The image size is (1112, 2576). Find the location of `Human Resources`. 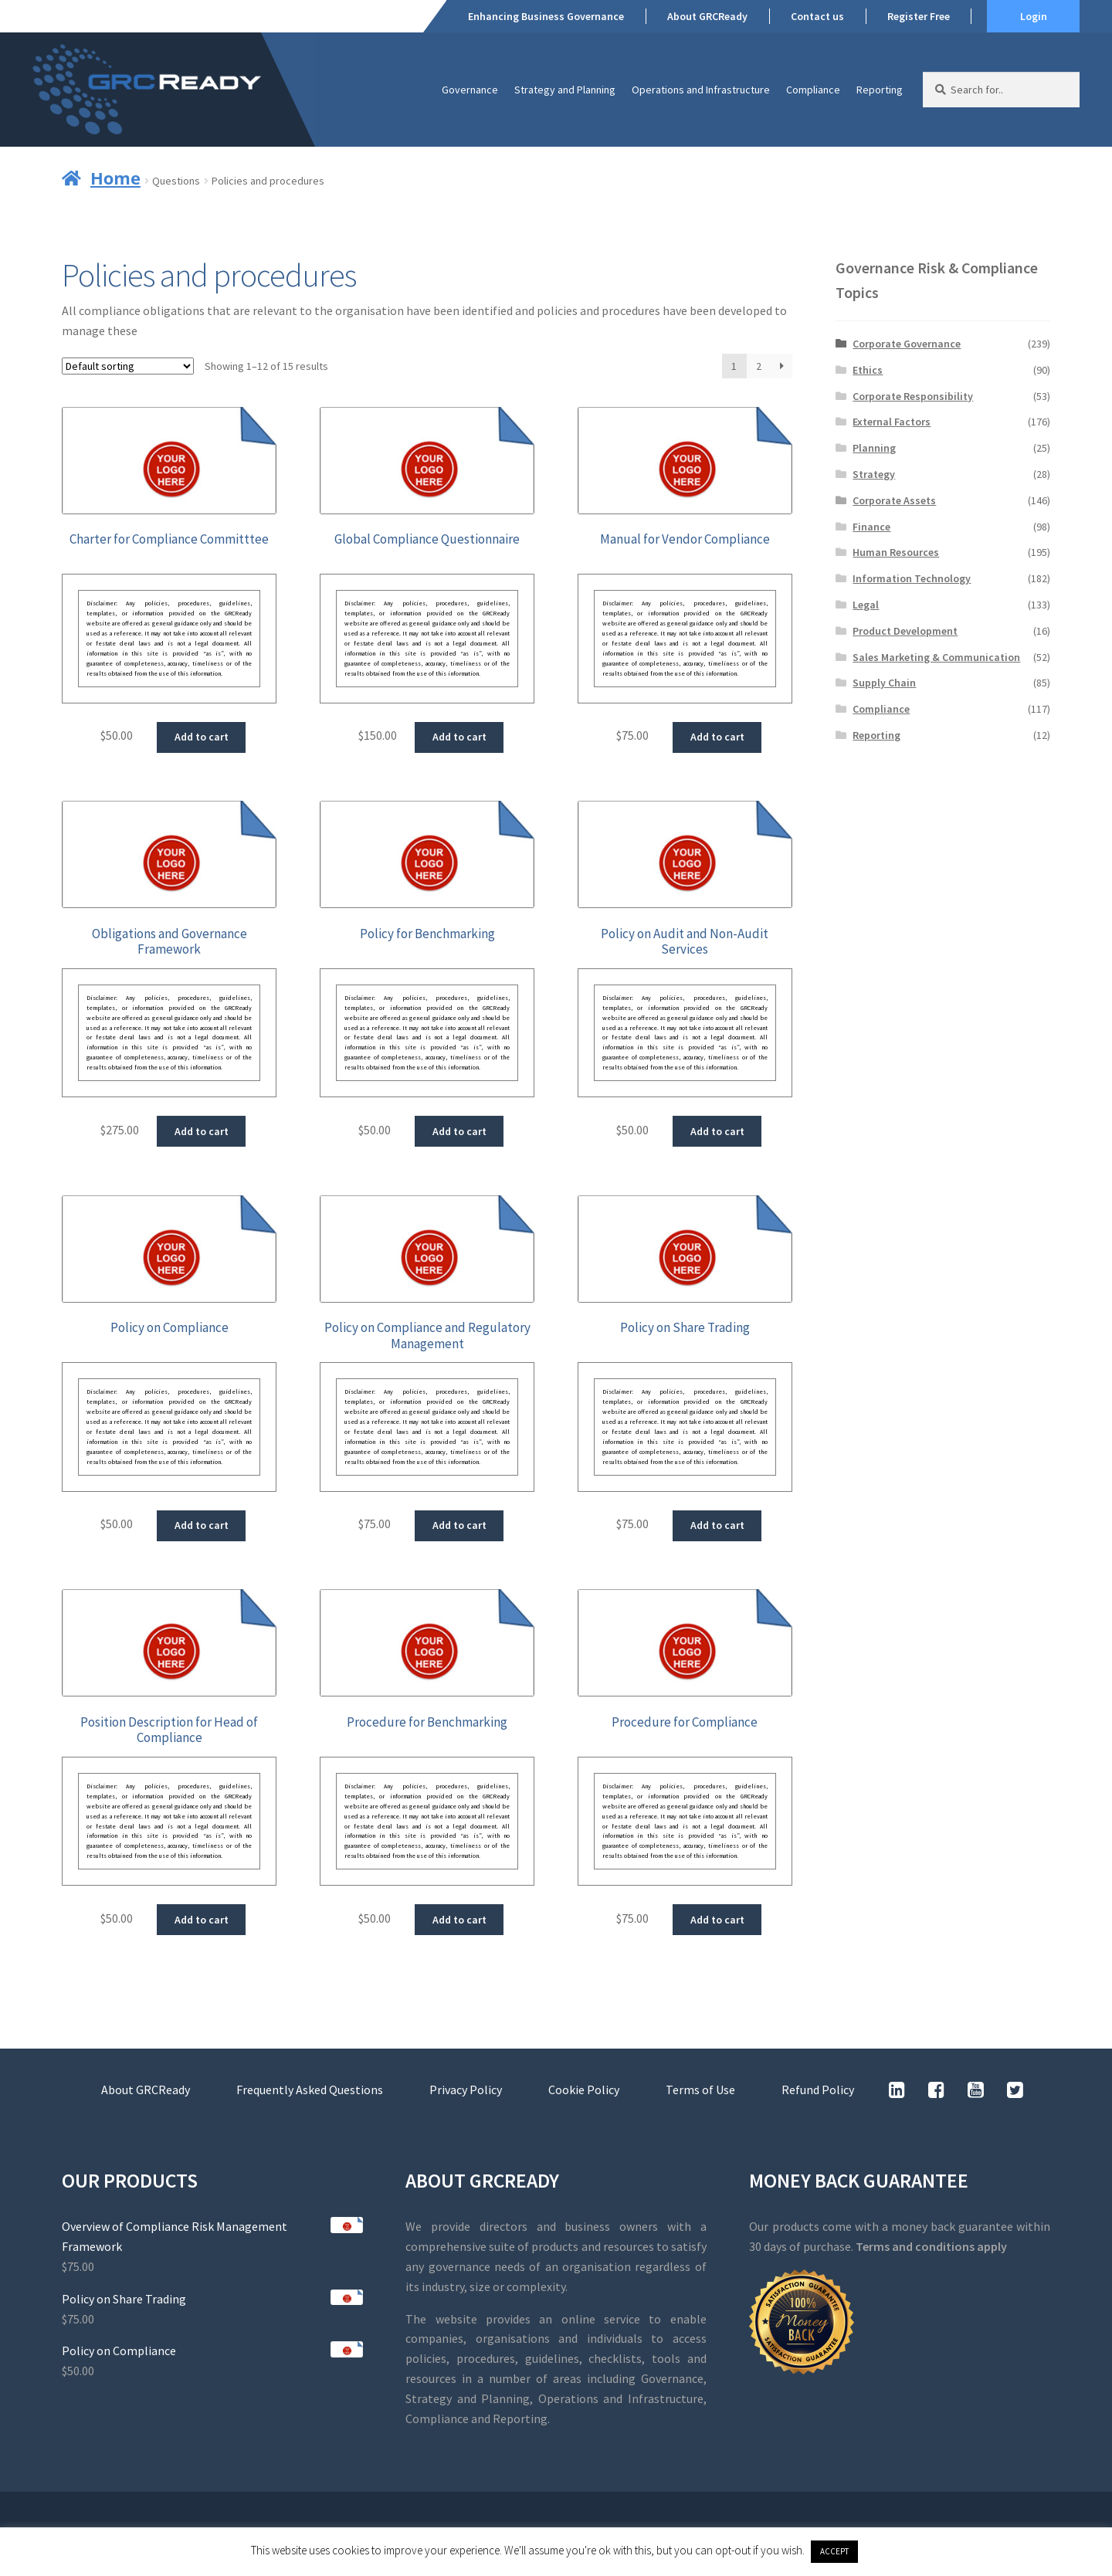

Human Resources is located at coordinates (896, 552).